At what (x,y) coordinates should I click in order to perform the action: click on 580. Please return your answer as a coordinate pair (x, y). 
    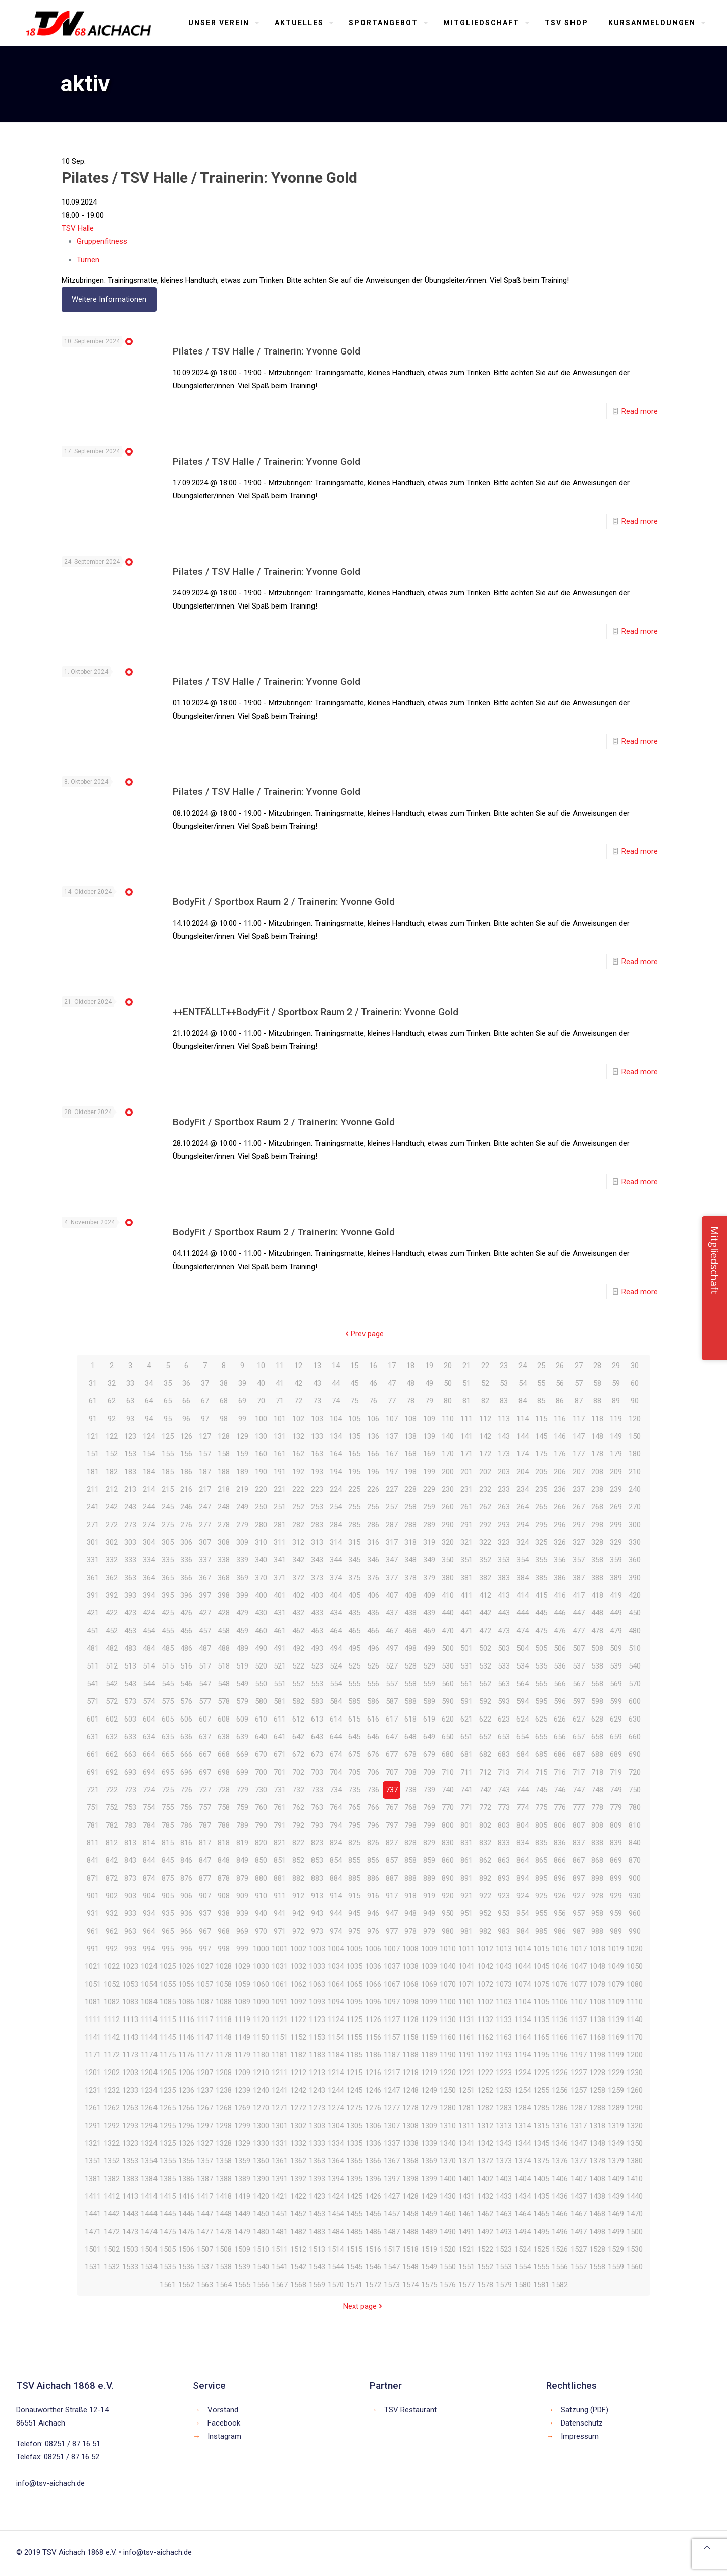
    Looking at the image, I should click on (261, 1701).